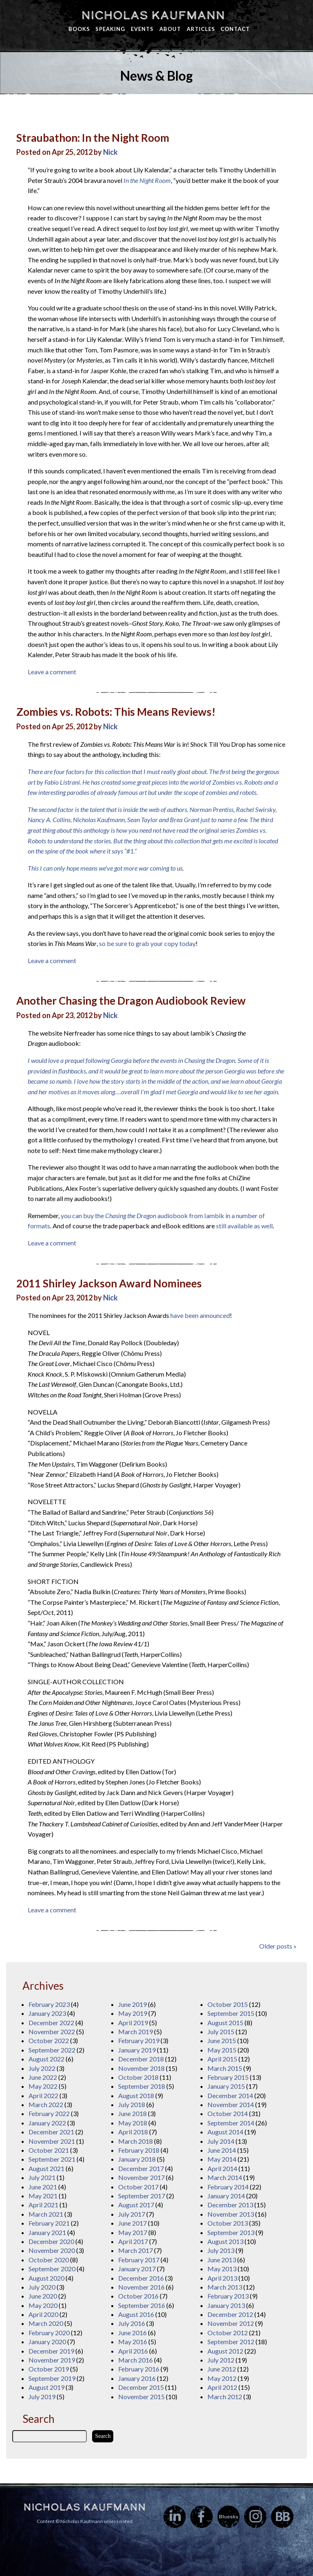 This screenshot has height=2576, width=313. Describe the element at coordinates (221, 2260) in the screenshot. I see `June 2013` at that location.